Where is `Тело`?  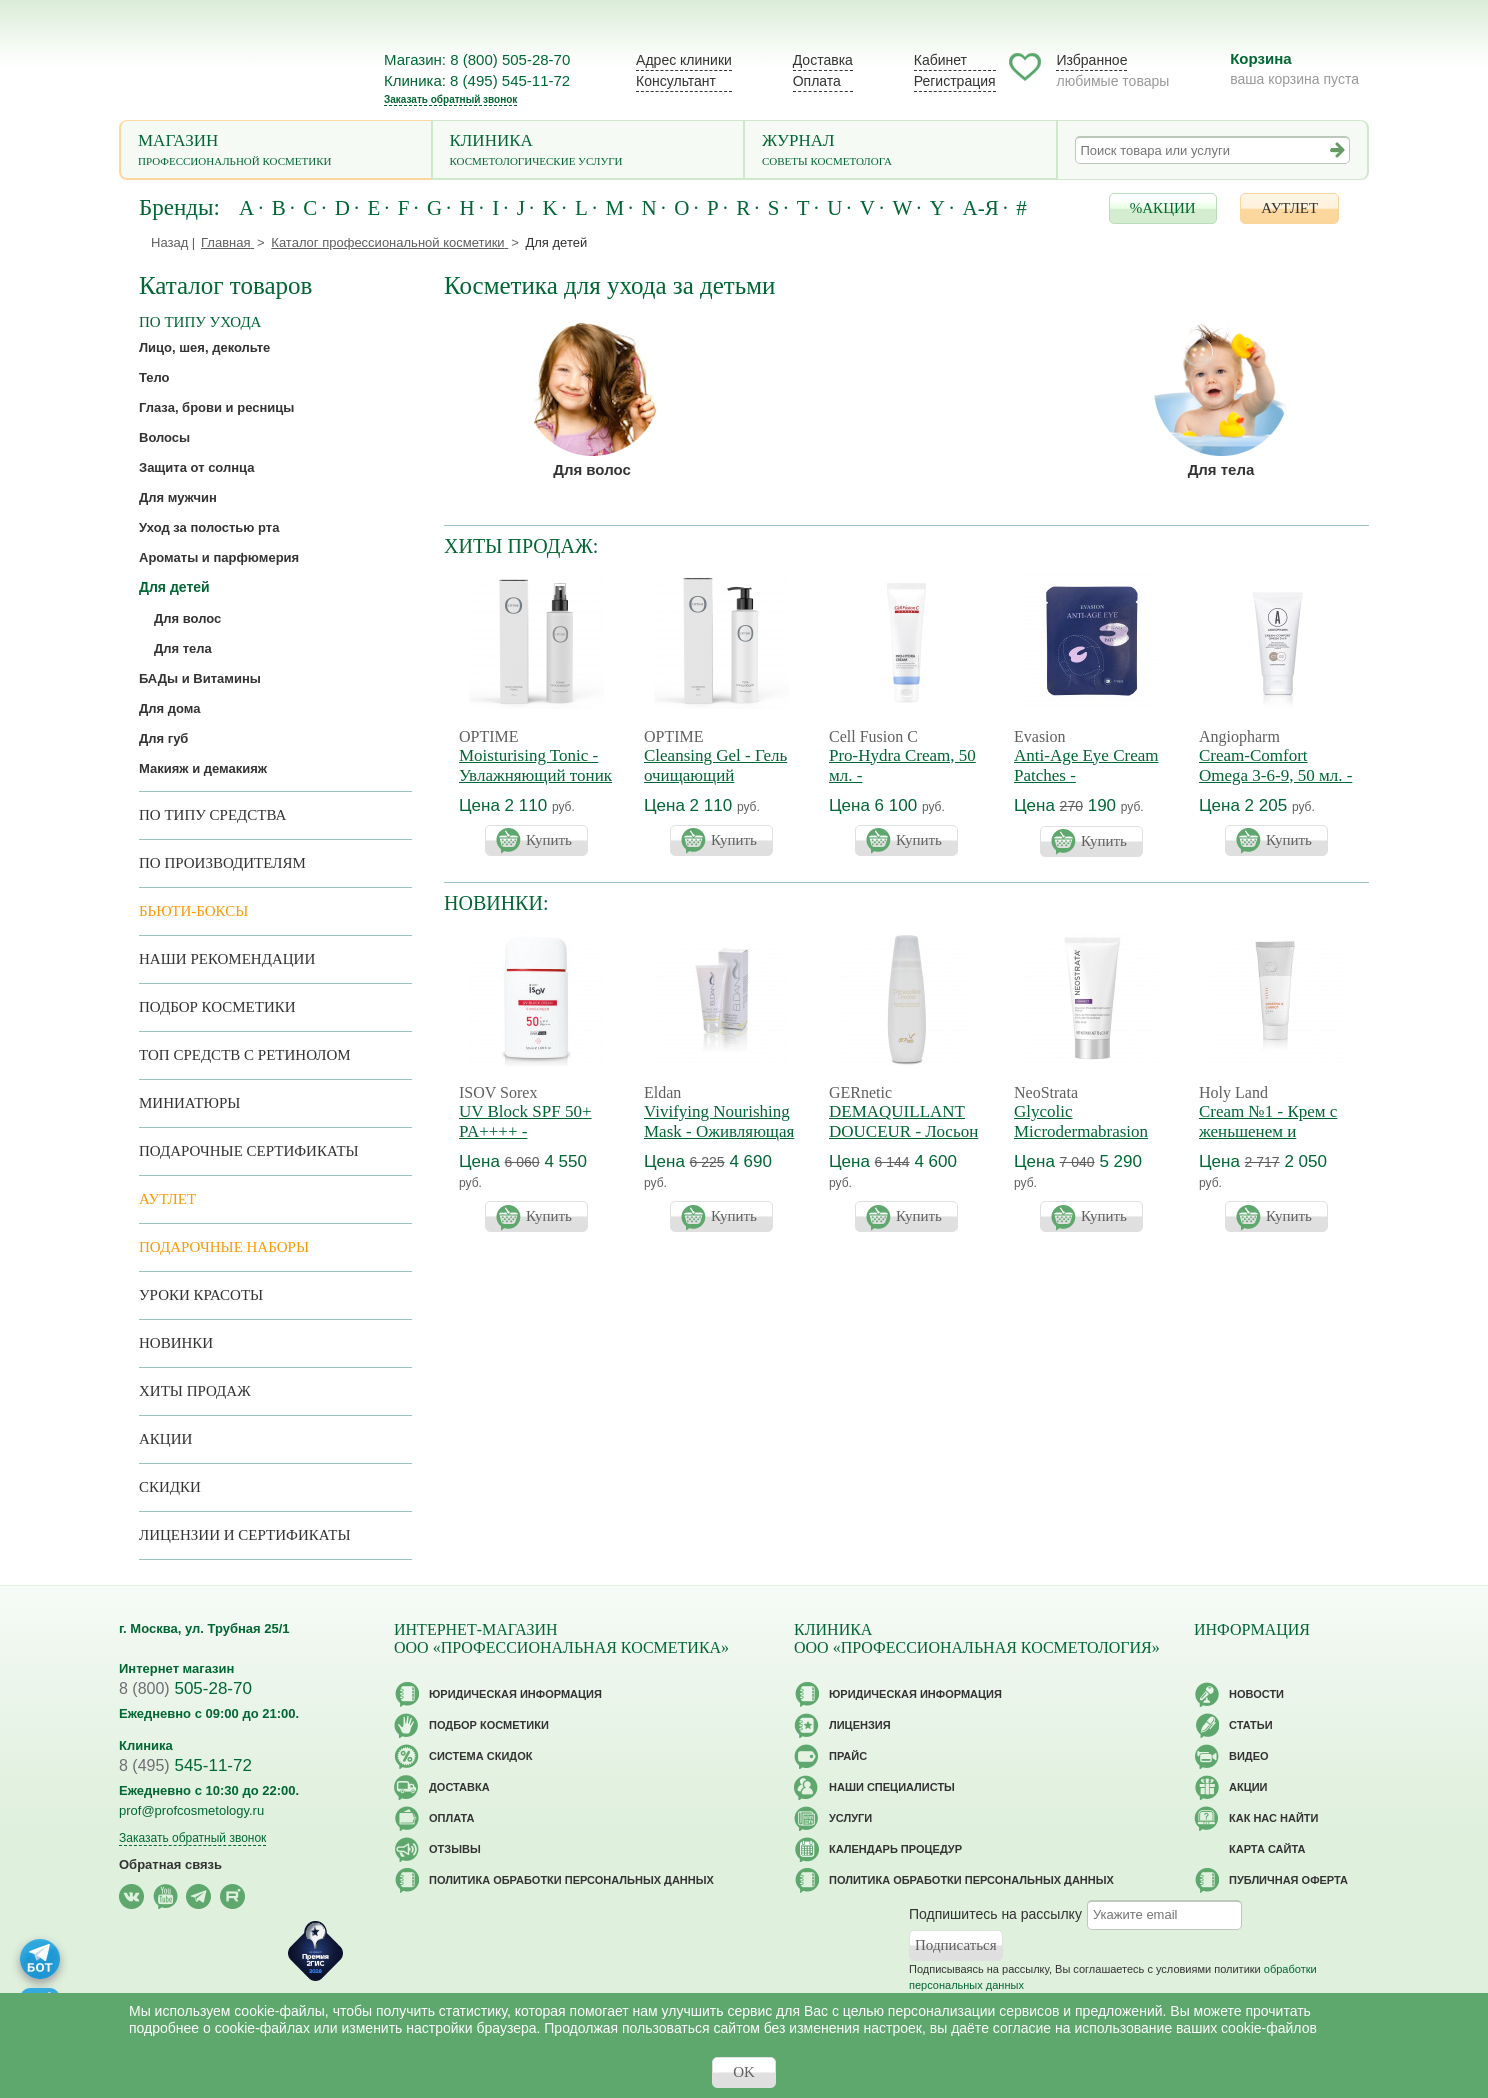 Тело is located at coordinates (154, 377).